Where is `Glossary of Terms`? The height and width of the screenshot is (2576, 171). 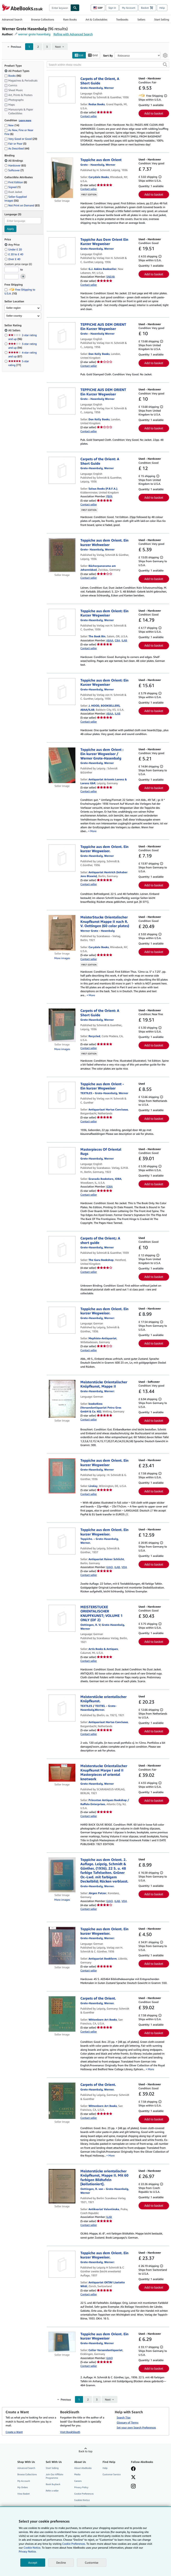 Glossary of Terms is located at coordinates (127, 2422).